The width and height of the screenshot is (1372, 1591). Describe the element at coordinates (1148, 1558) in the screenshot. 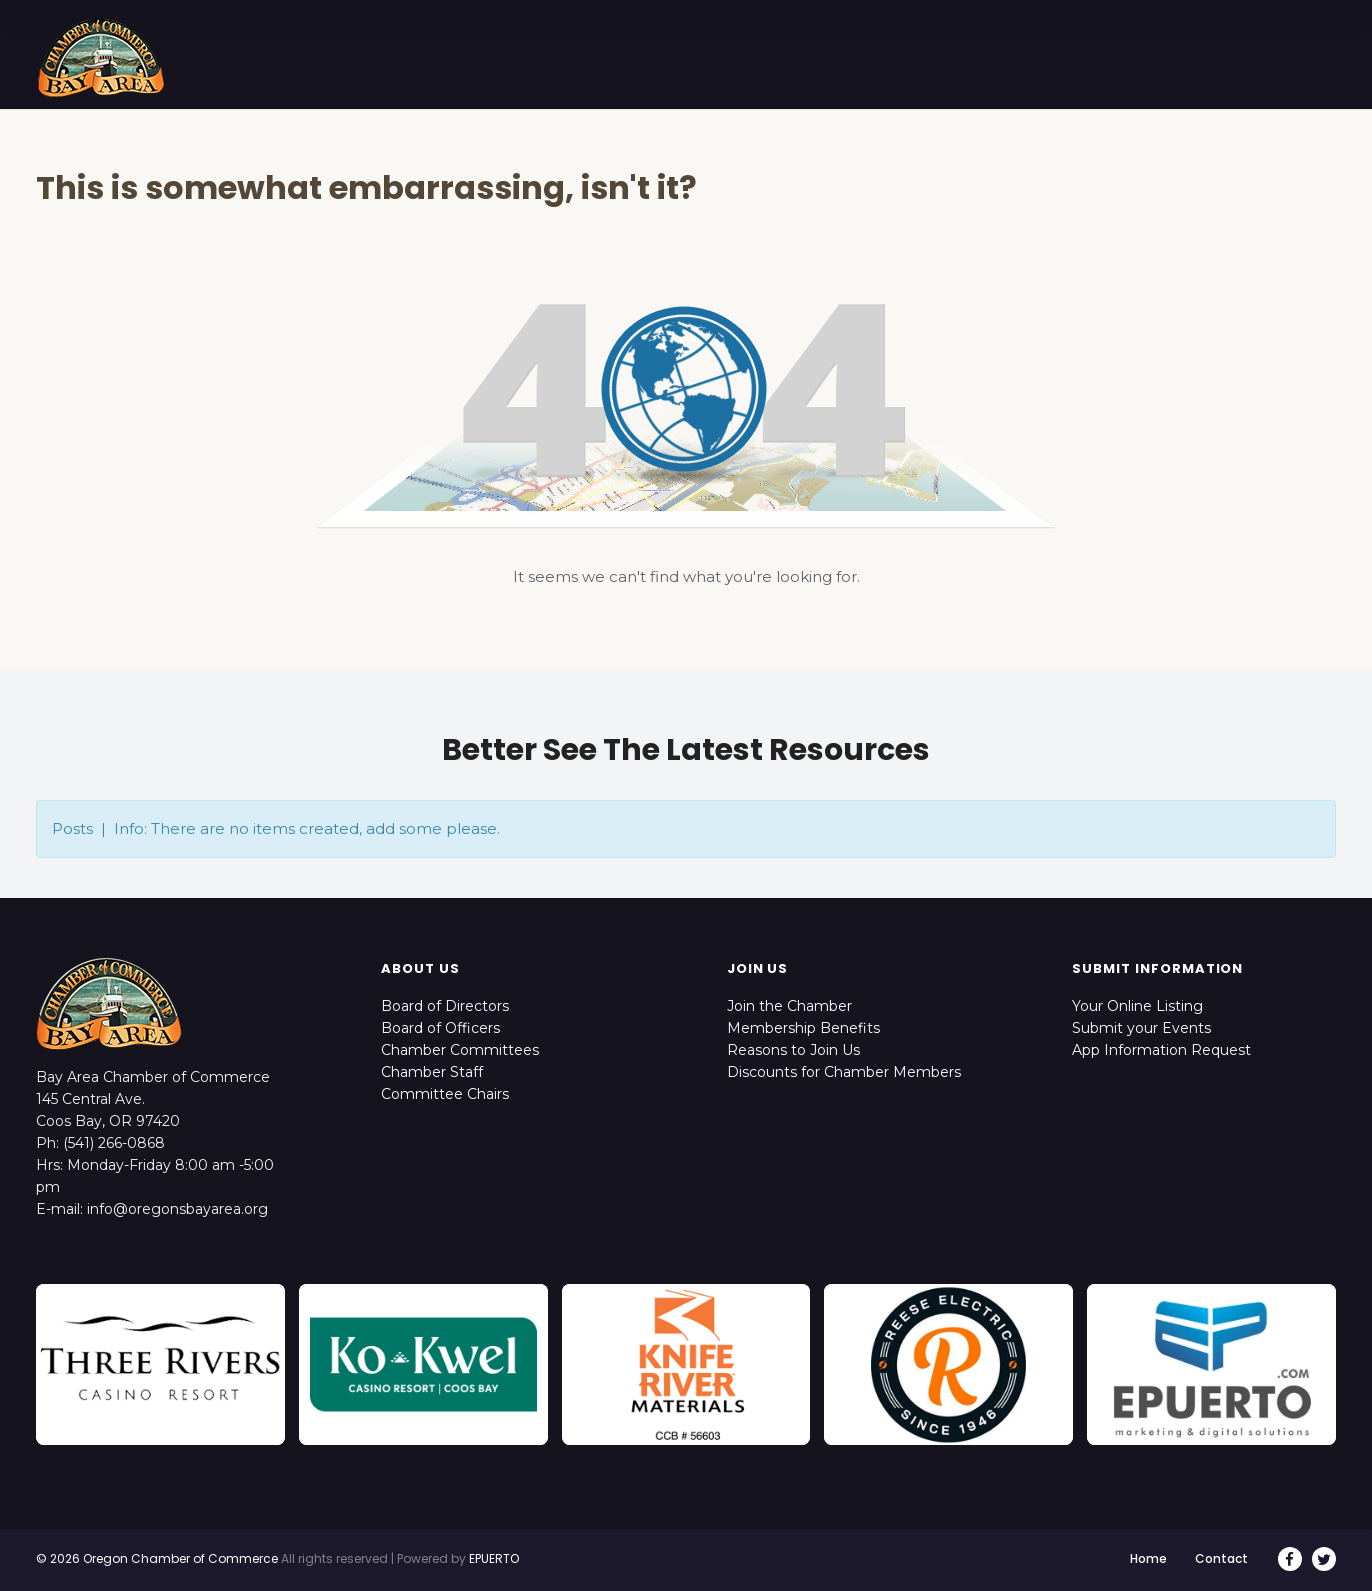

I see `Home` at that location.